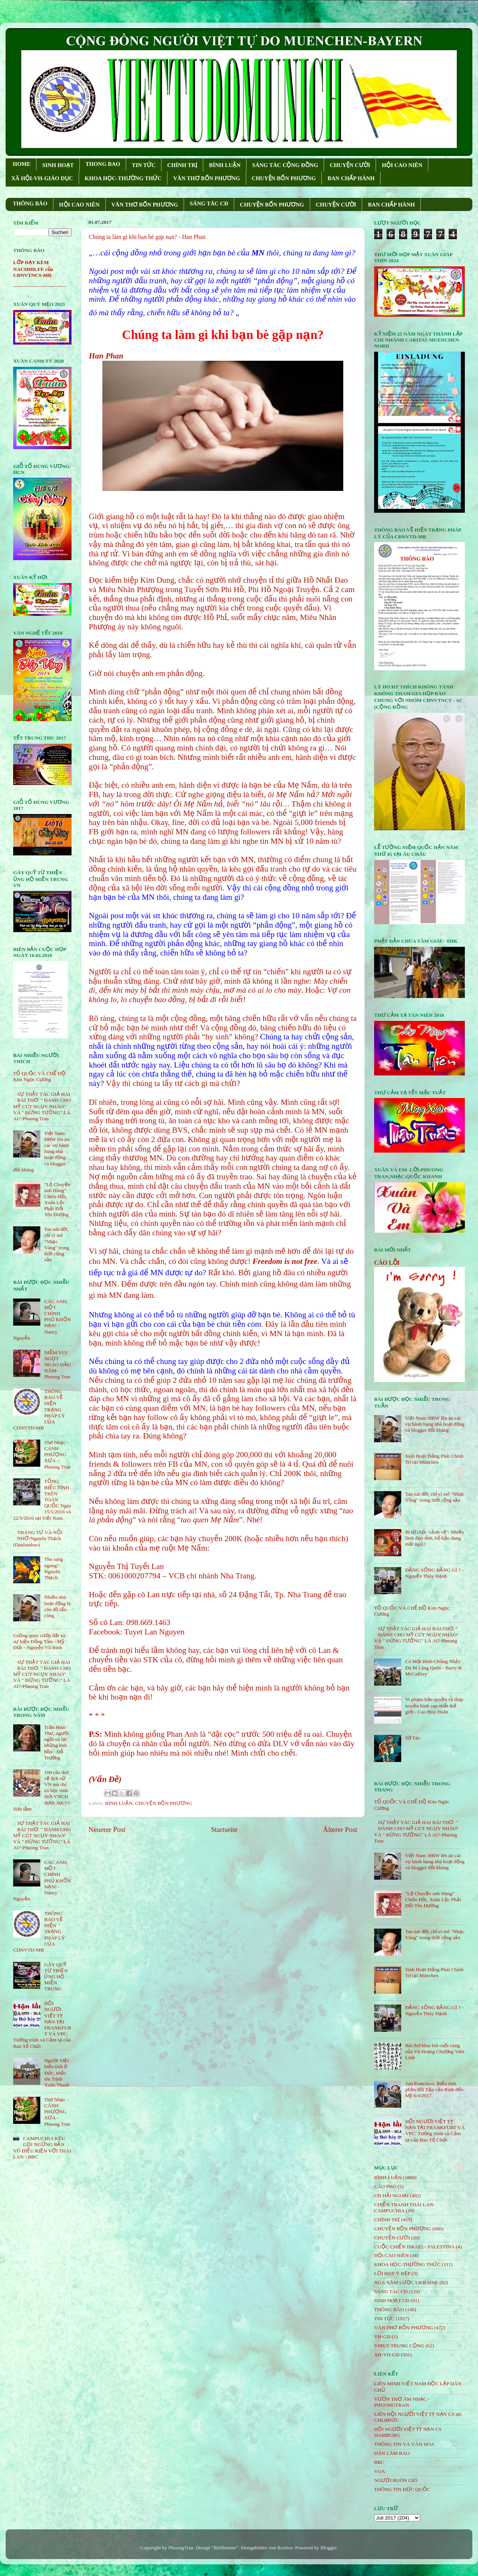  What do you see at coordinates (224, 1829) in the screenshot?
I see `Startseite` at bounding box center [224, 1829].